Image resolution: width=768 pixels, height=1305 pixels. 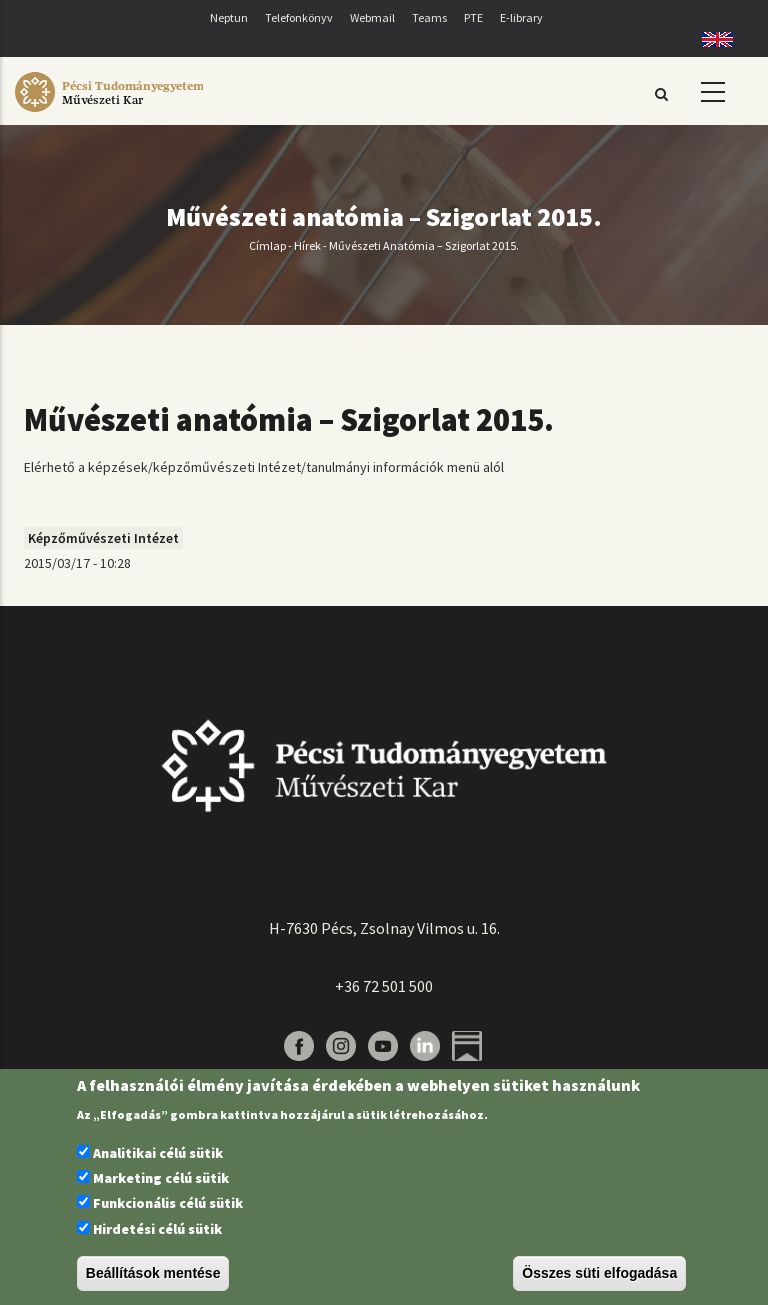 I want to click on Hírek, so click(x=307, y=245).